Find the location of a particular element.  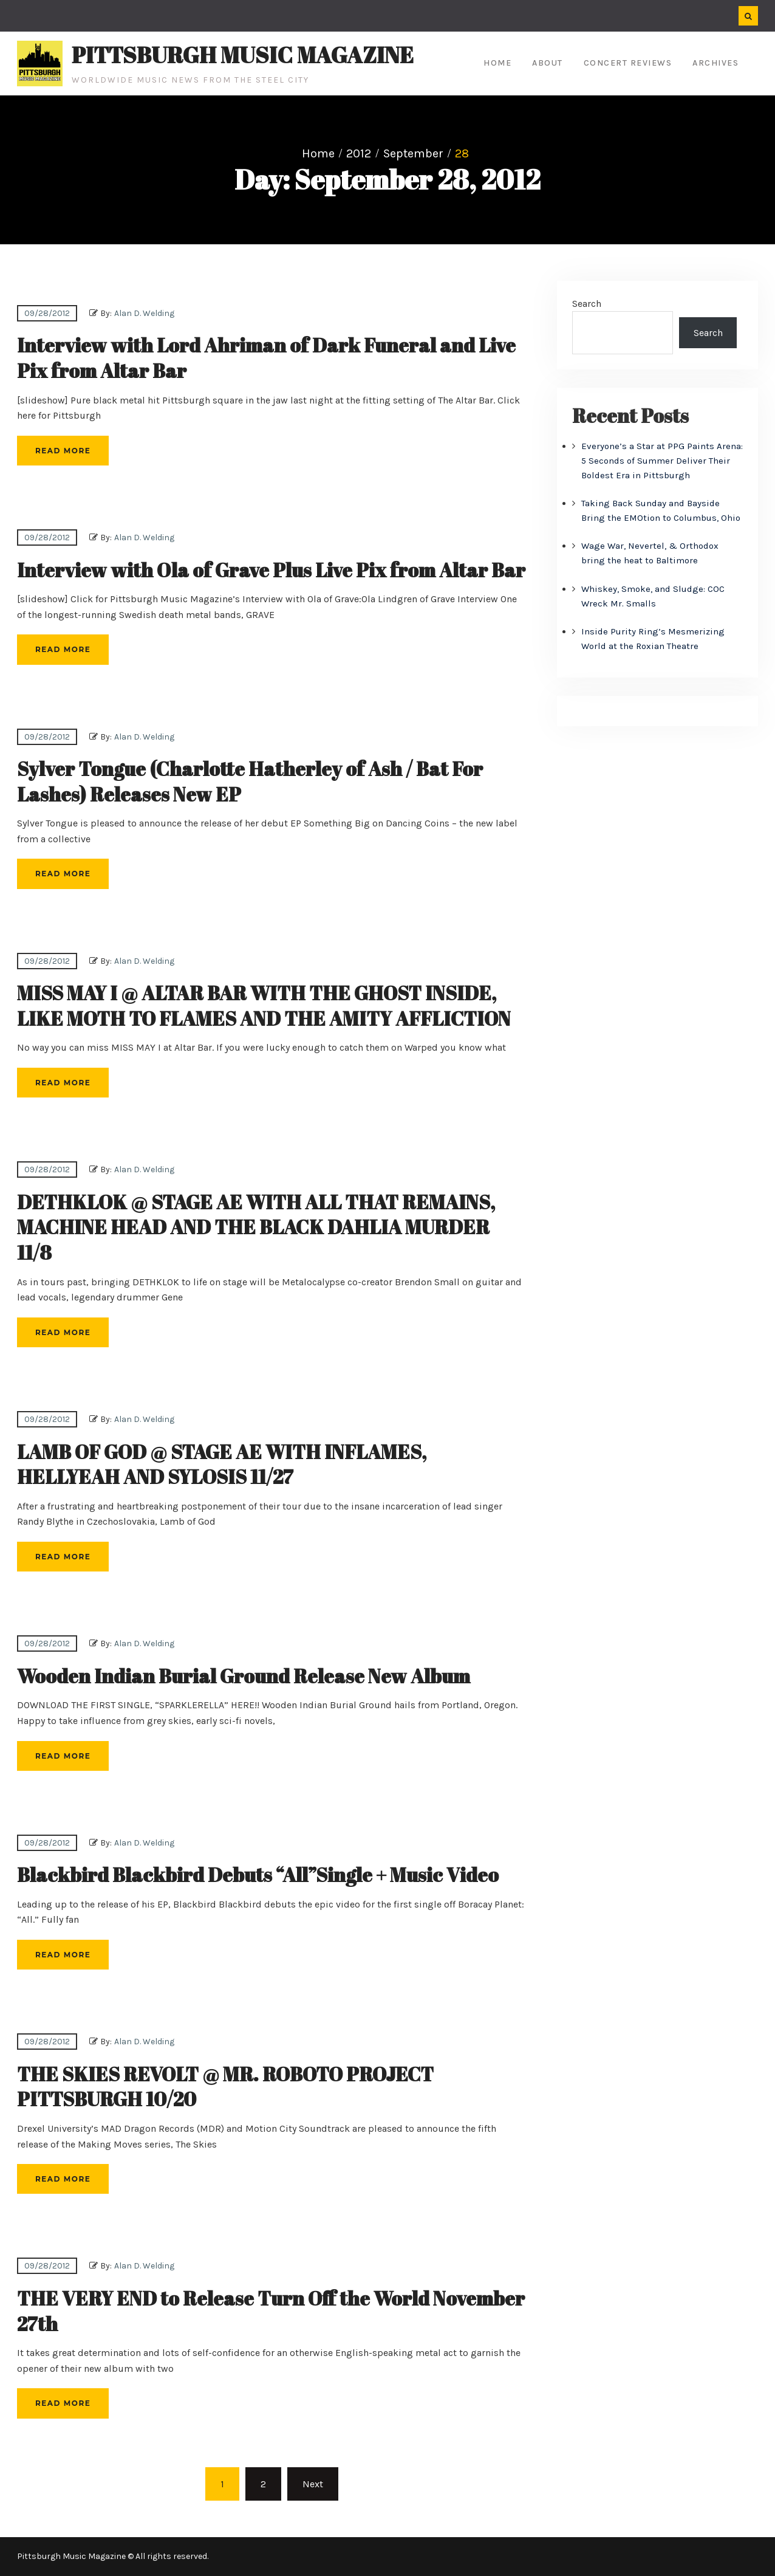

THE VERY END to Release Turn Off the World November 27th is located at coordinates (271, 2311).